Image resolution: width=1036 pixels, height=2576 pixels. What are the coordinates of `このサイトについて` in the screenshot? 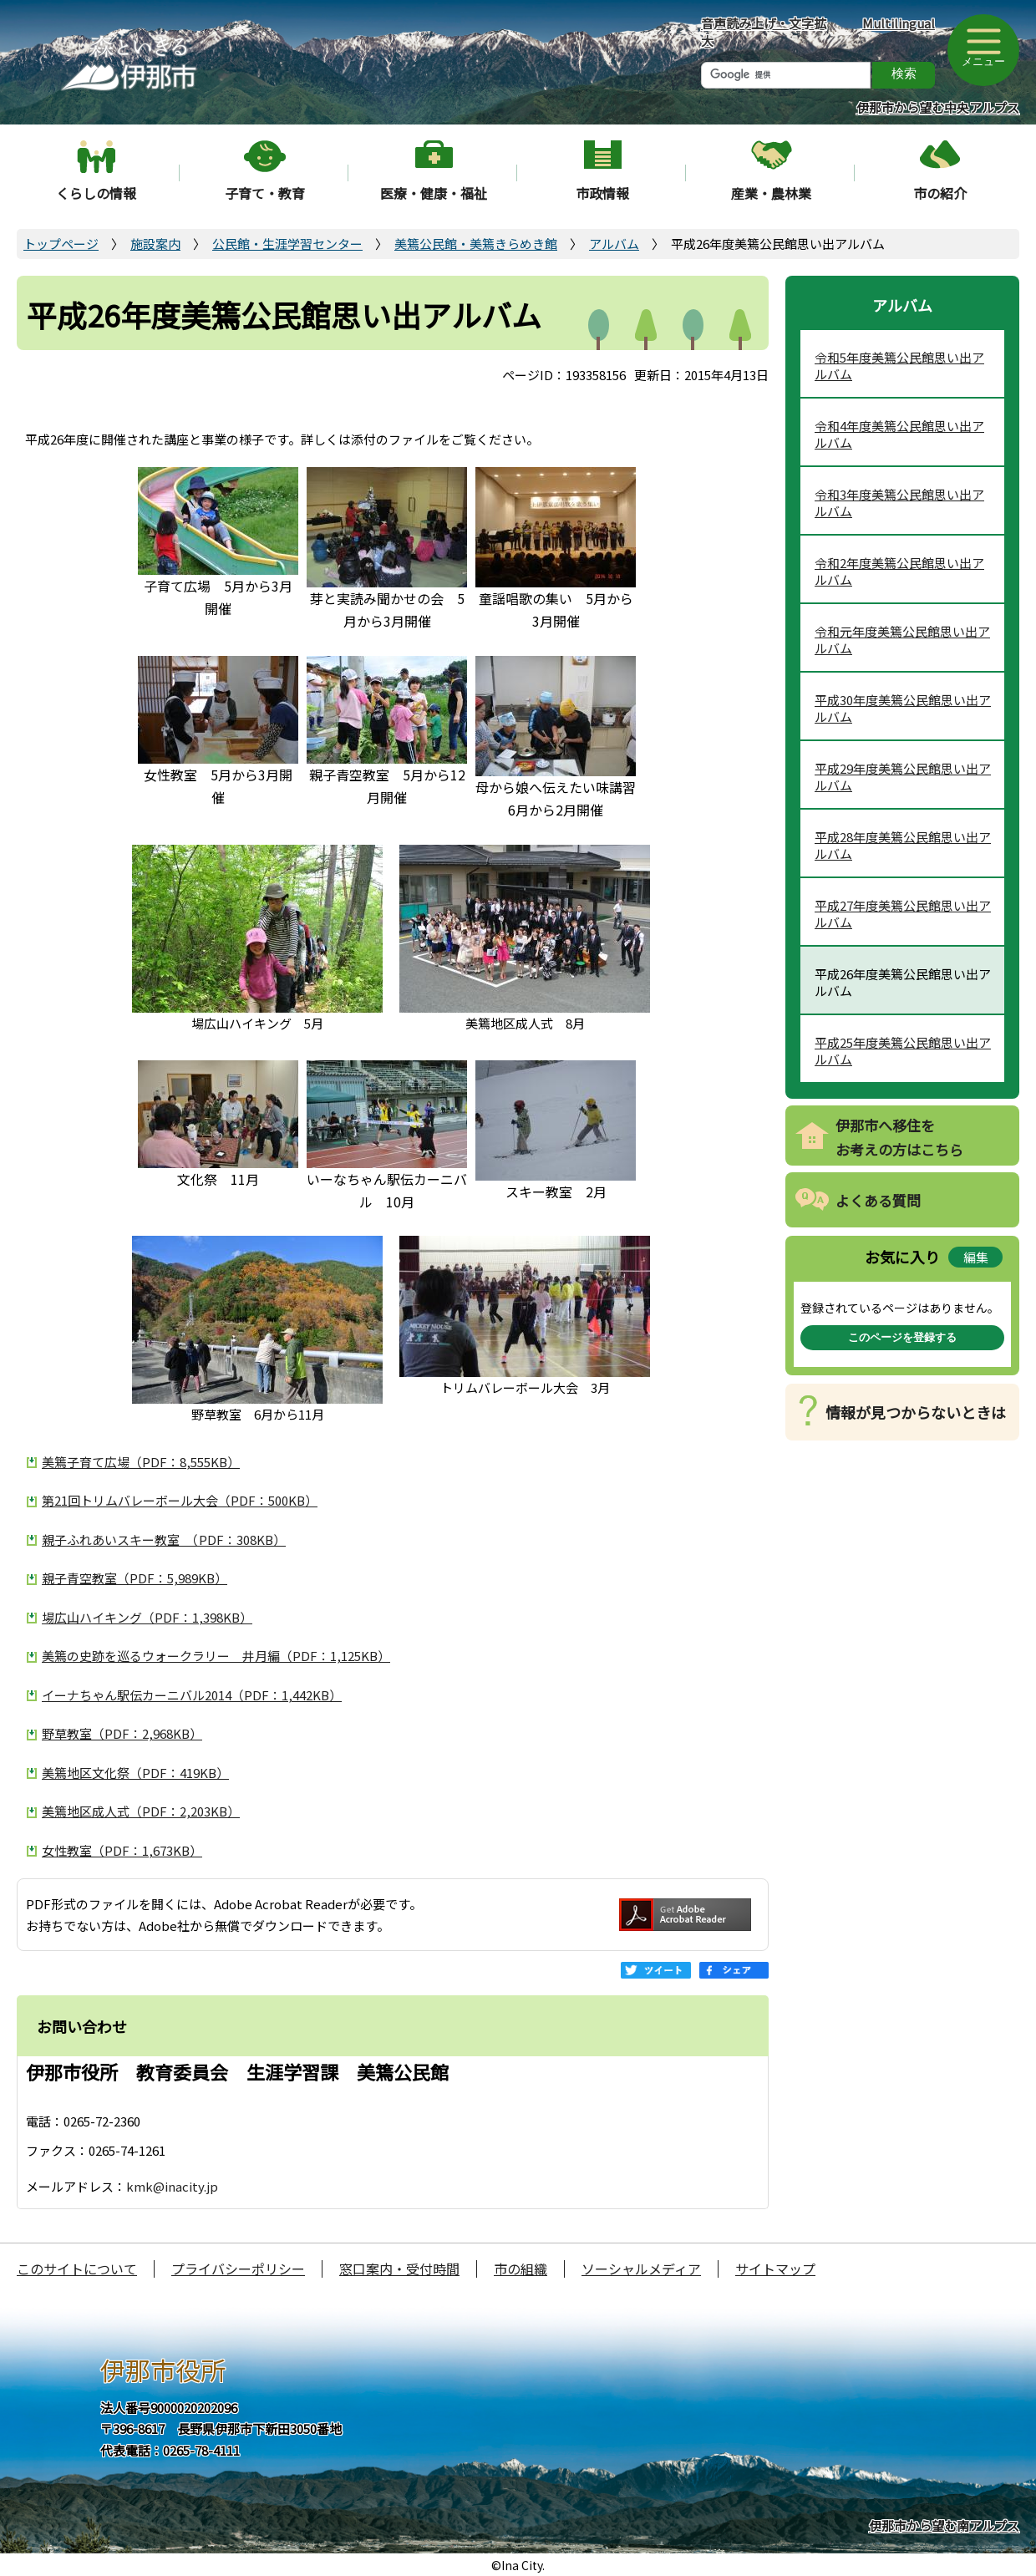 It's located at (77, 2268).